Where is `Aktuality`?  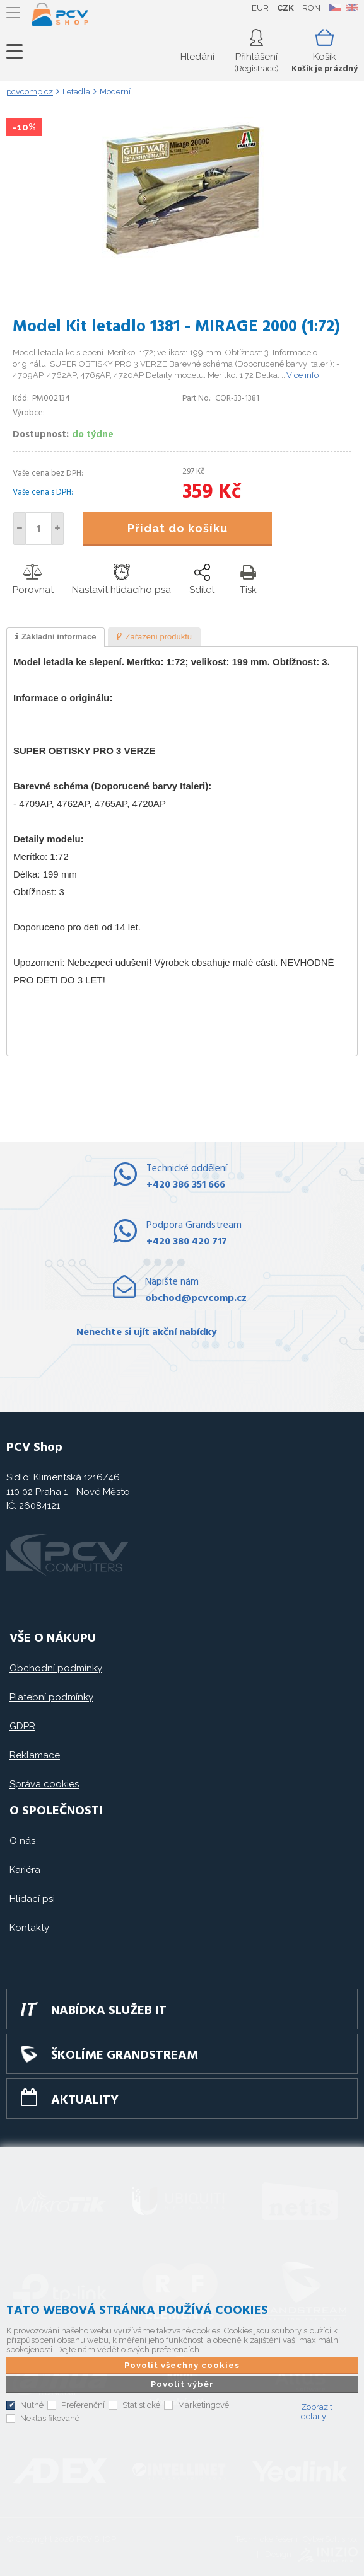 Aktuality is located at coordinates (85, 2100).